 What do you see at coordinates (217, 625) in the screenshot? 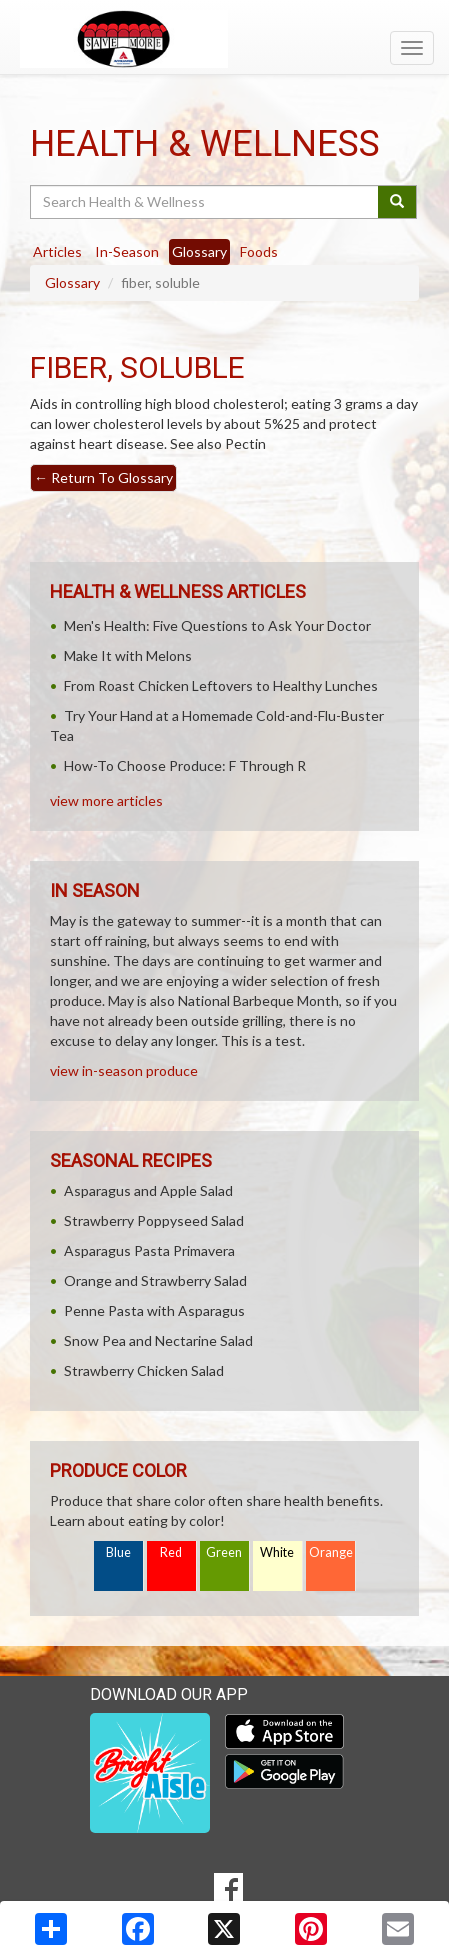
I see `Men's Health: Five Questions to Ask Your Doctor` at bounding box center [217, 625].